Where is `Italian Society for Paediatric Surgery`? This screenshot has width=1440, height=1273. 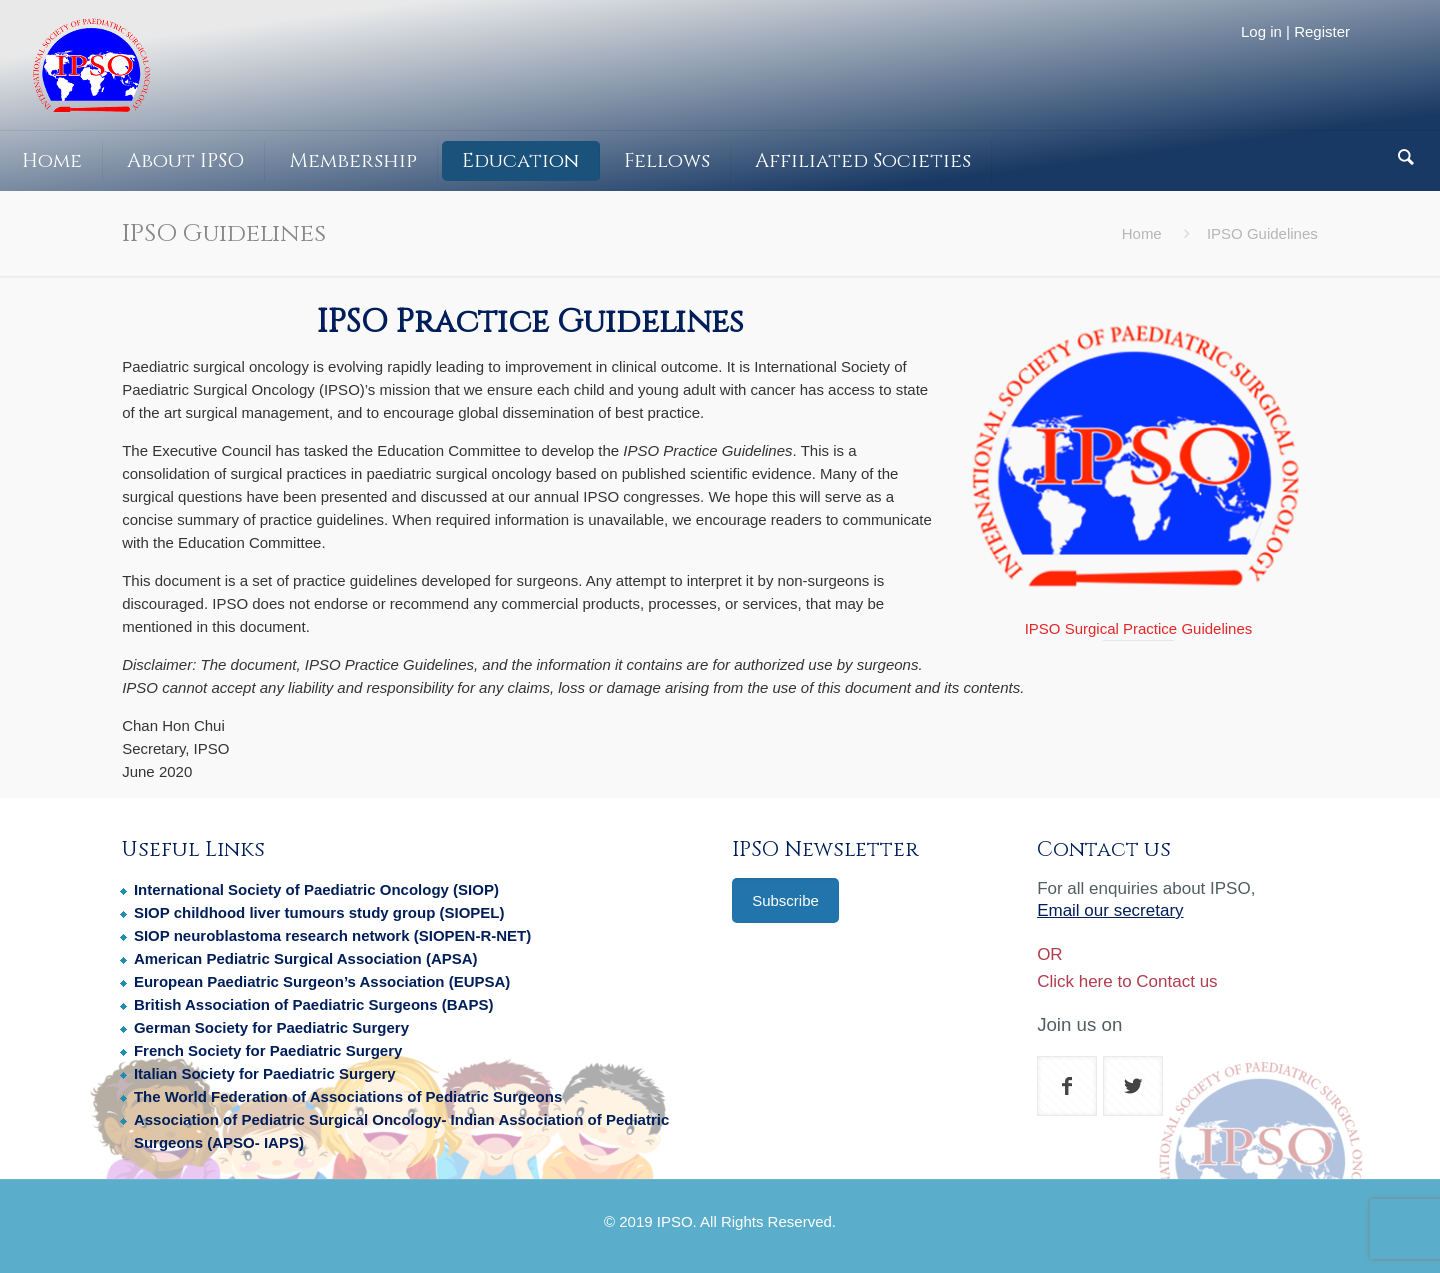 Italian Society for Paediatric Surgery is located at coordinates (265, 1073).